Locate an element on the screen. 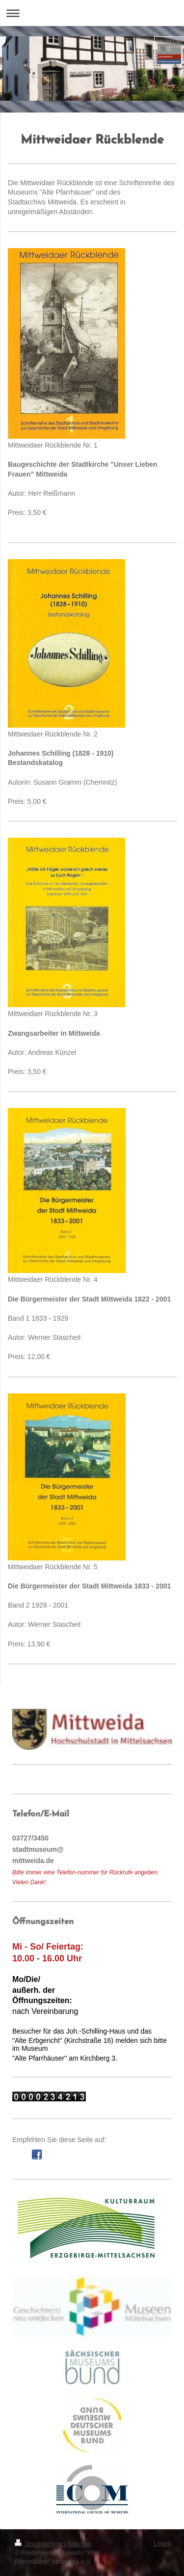  Navigation aufklappen/zuklappen is located at coordinates (92, 13).